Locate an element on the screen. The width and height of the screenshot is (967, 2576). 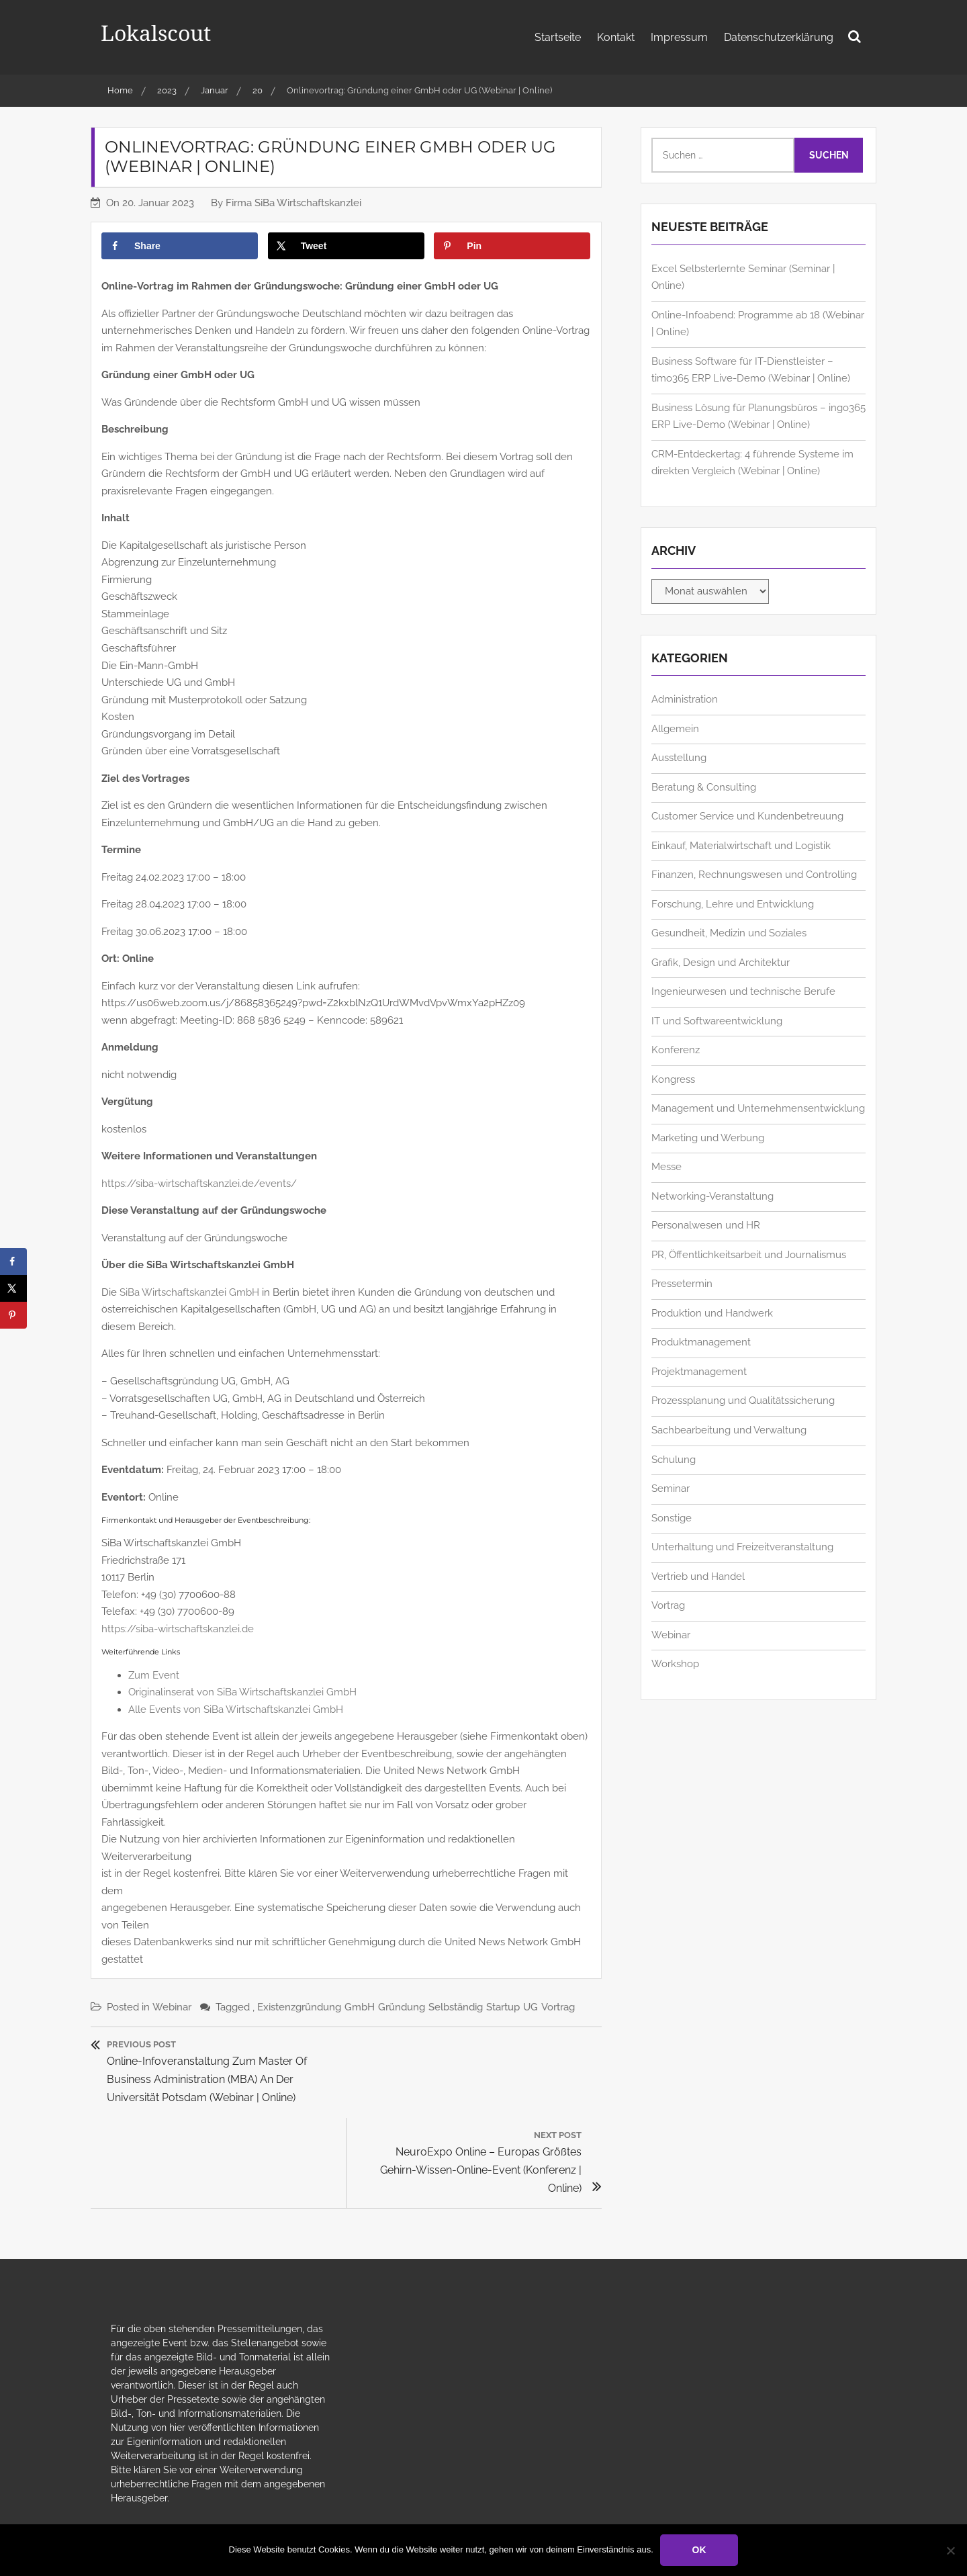
Originalinserat von SiBa Wirtschaftskanzlei GmbH is located at coordinates (242, 1692).